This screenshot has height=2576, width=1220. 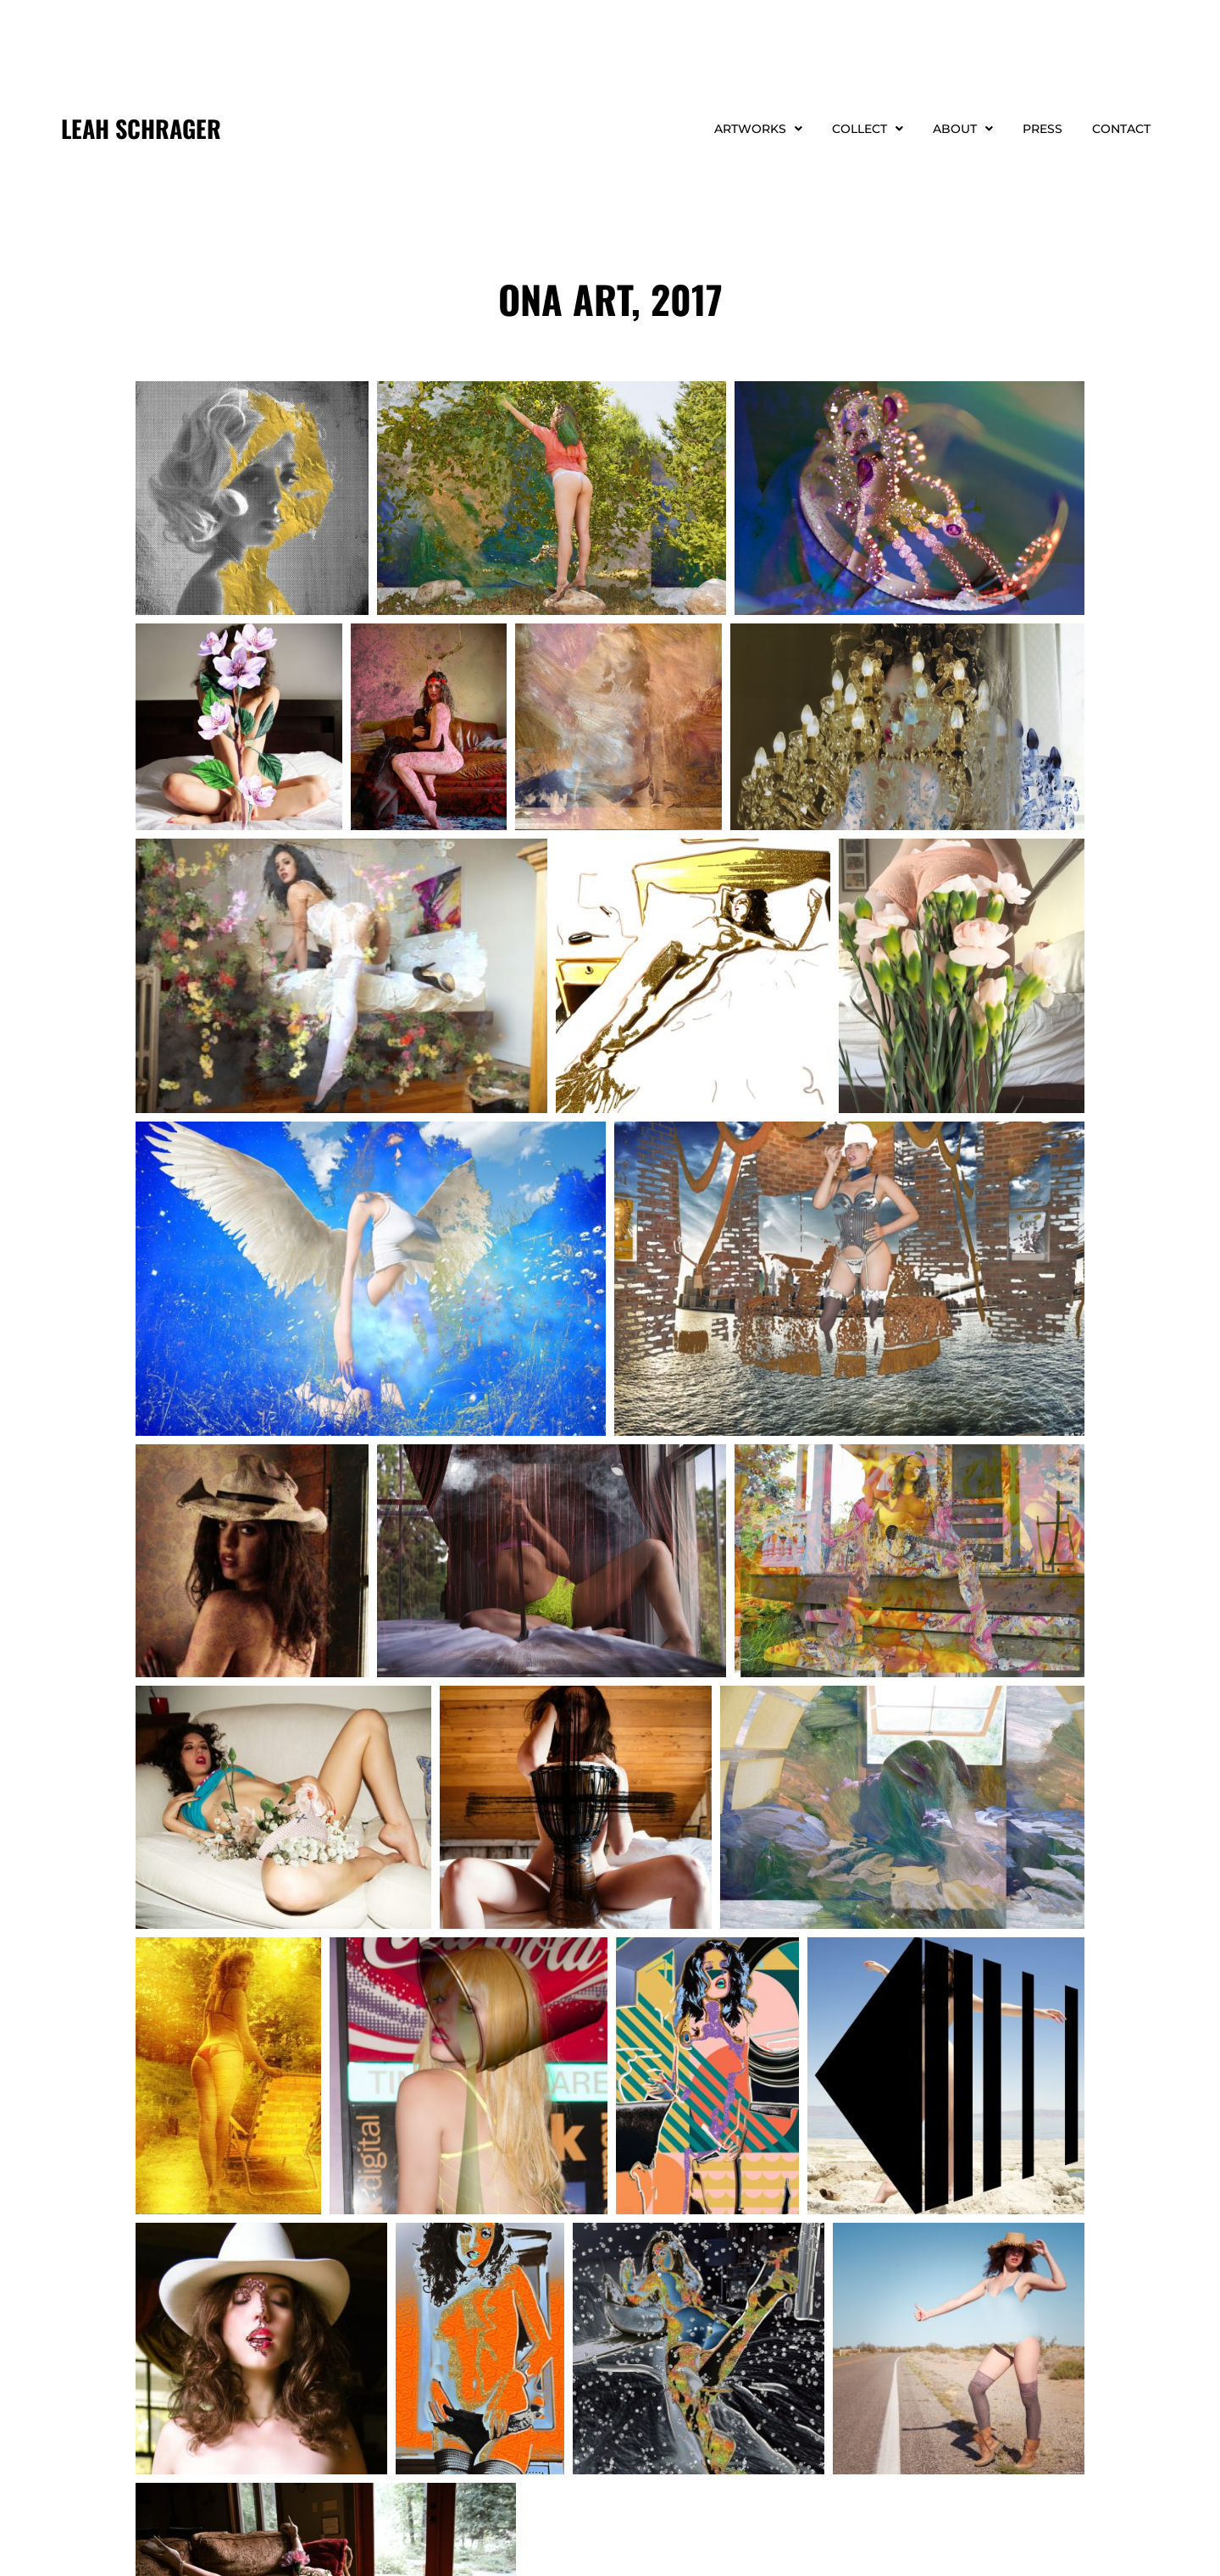 What do you see at coordinates (1121, 128) in the screenshot?
I see `Contact` at bounding box center [1121, 128].